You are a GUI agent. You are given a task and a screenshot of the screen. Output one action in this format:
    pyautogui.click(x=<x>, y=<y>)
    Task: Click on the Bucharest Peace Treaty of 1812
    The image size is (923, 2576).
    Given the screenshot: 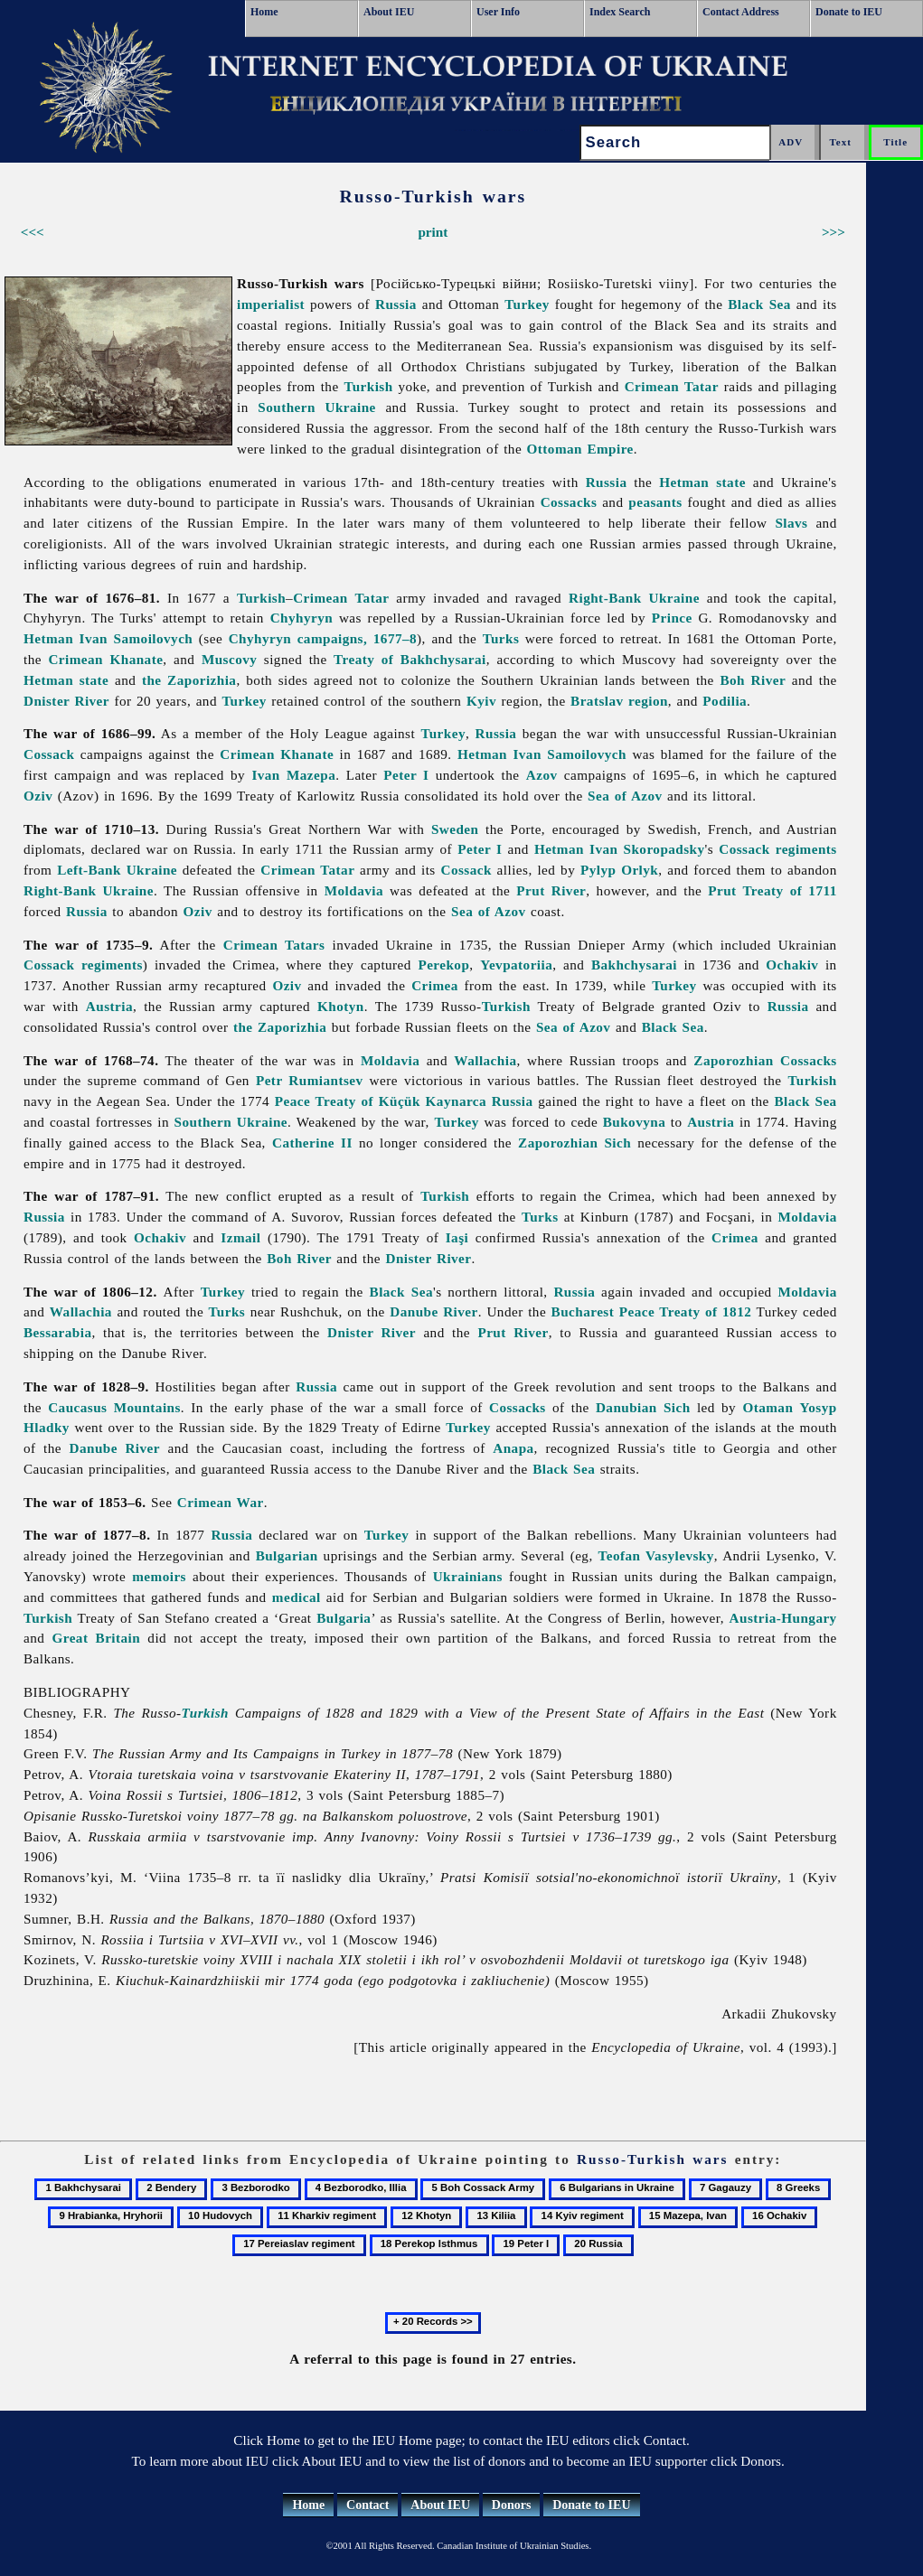 What is the action you would take?
    pyautogui.click(x=651, y=1311)
    